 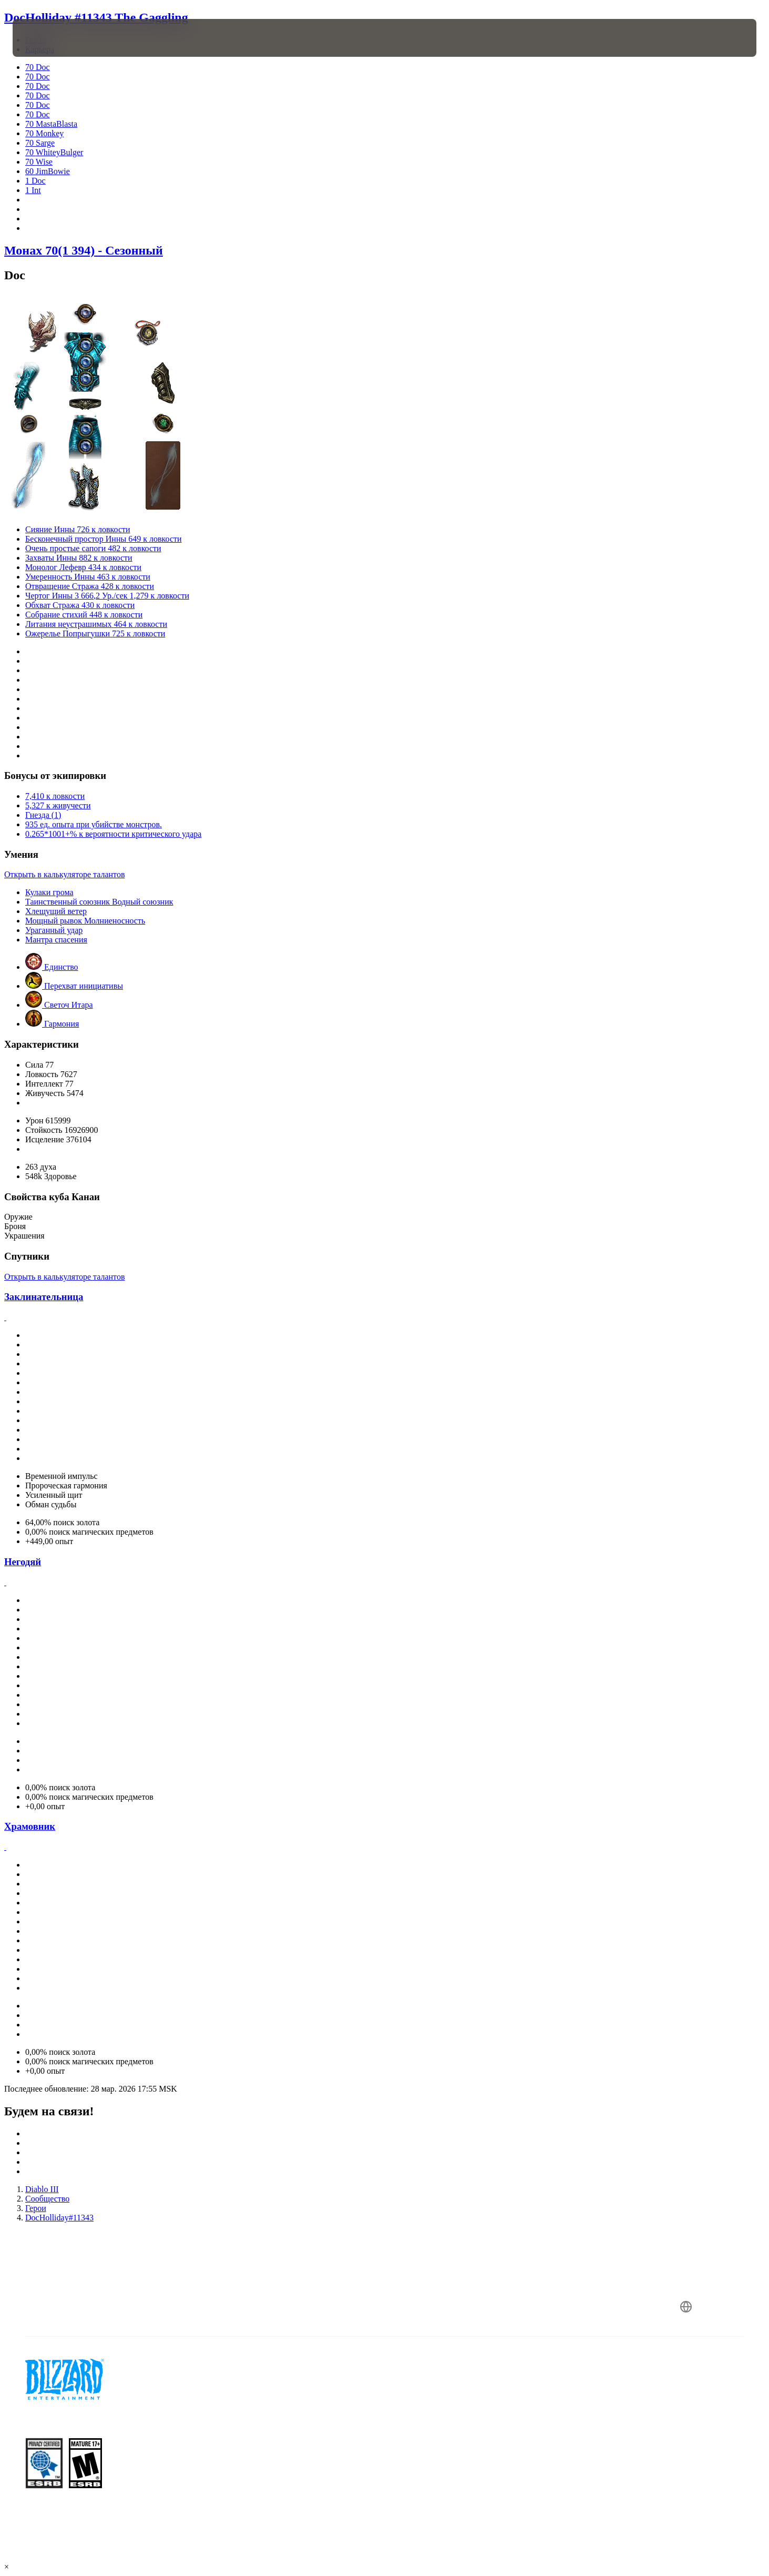 What do you see at coordinates (113, 833) in the screenshot?
I see `0.265*1001+% к вероятности критического удара` at bounding box center [113, 833].